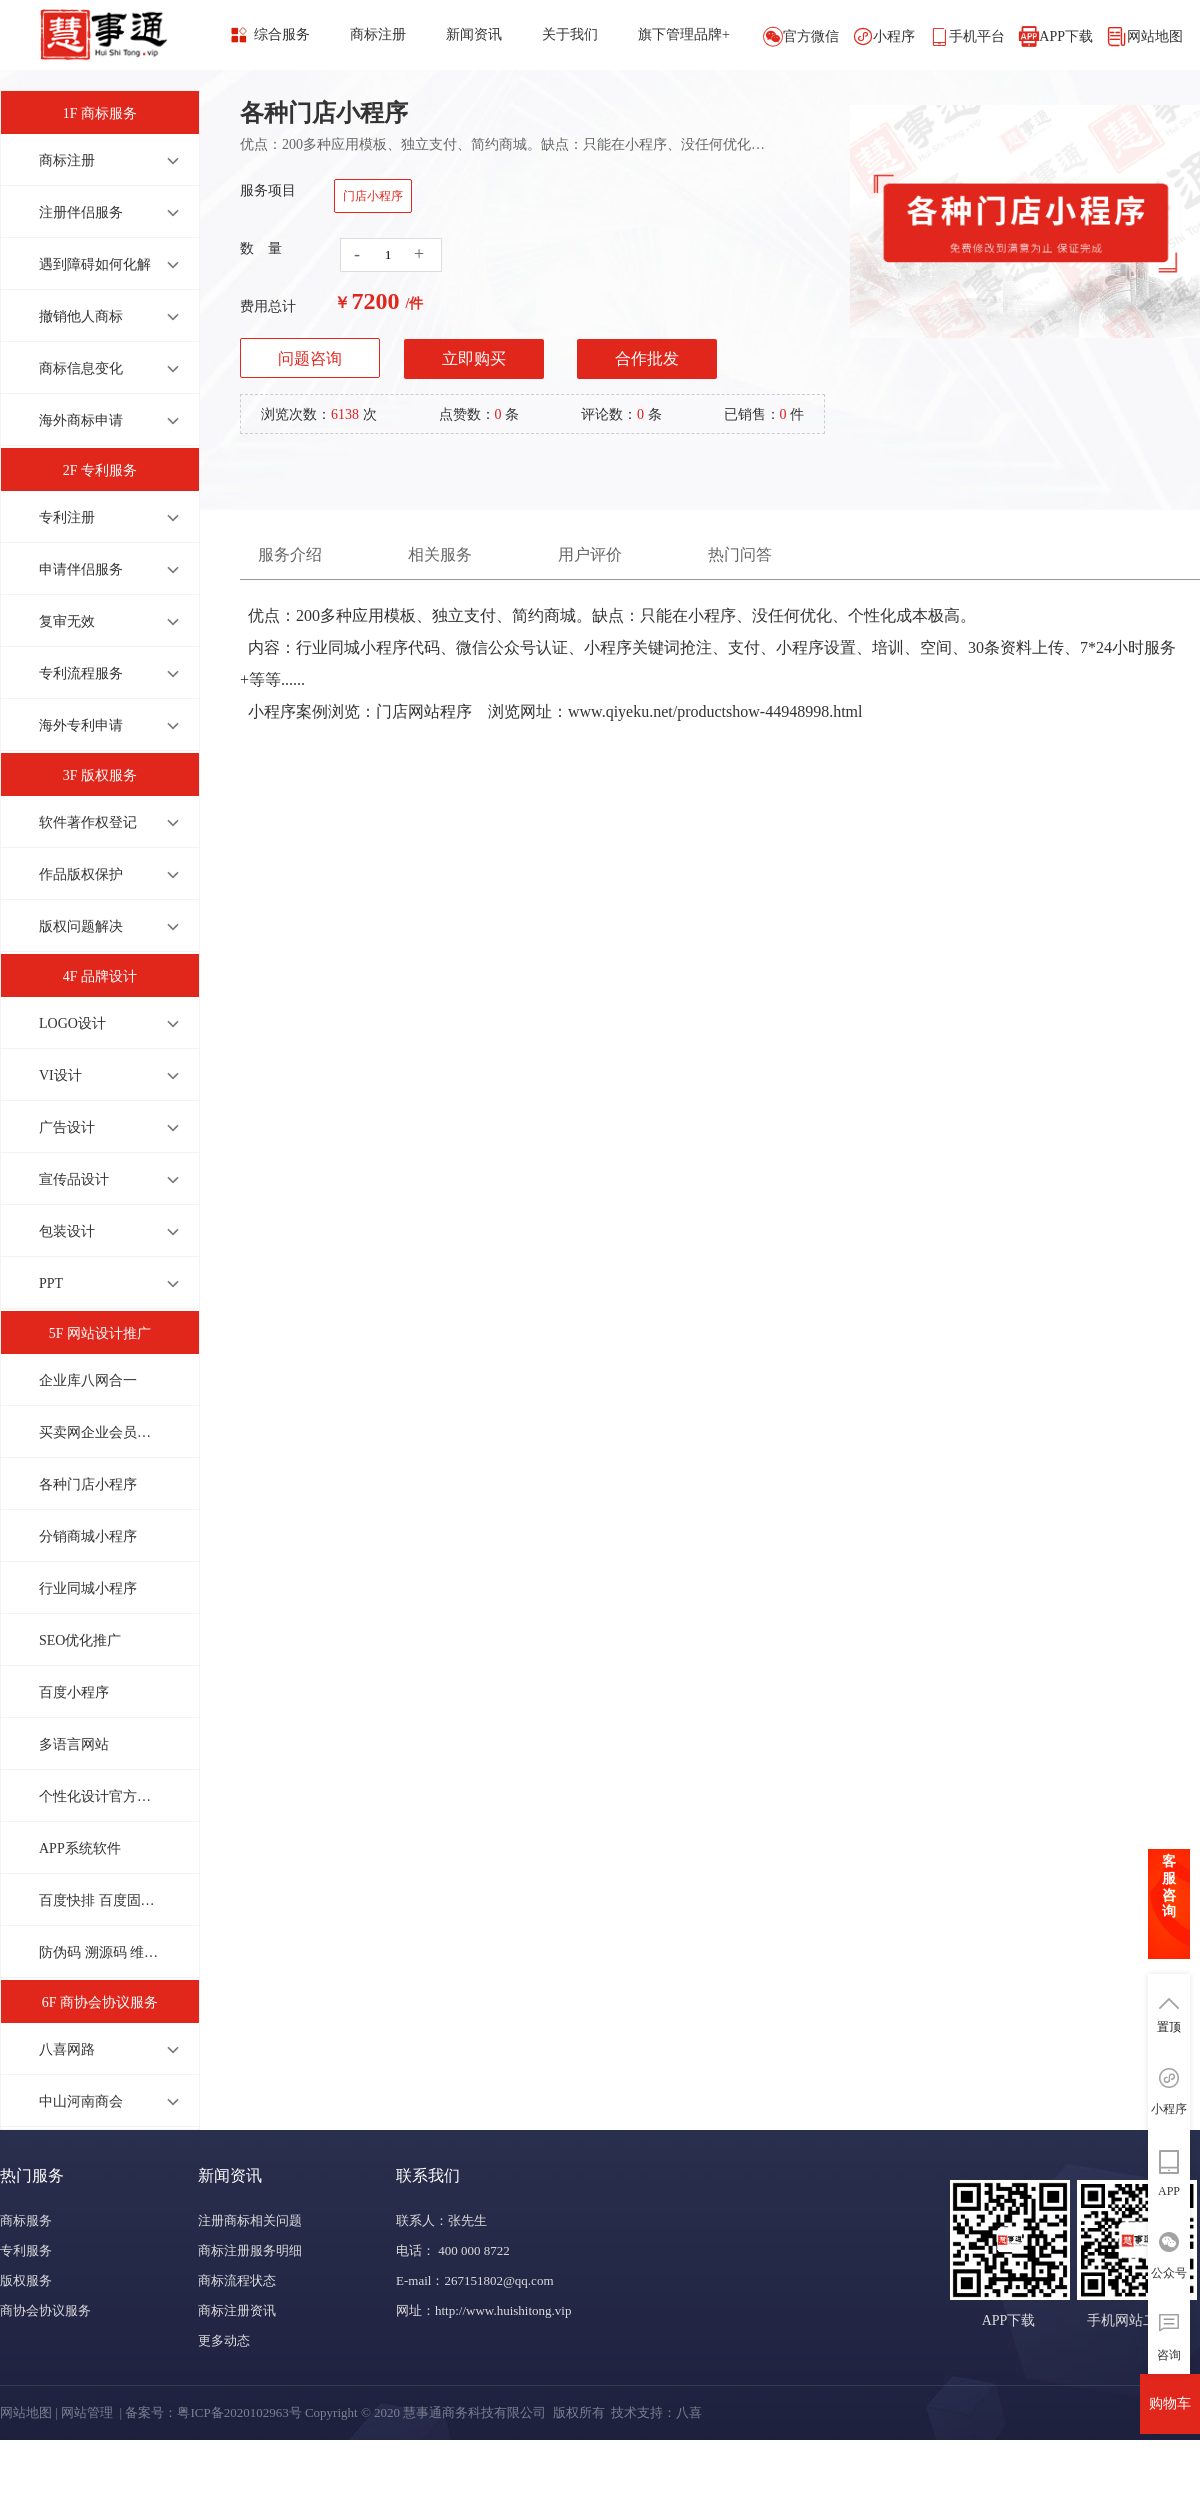 The image size is (1200, 2494). What do you see at coordinates (81, 569) in the screenshot?
I see `申请伴侣服务` at bounding box center [81, 569].